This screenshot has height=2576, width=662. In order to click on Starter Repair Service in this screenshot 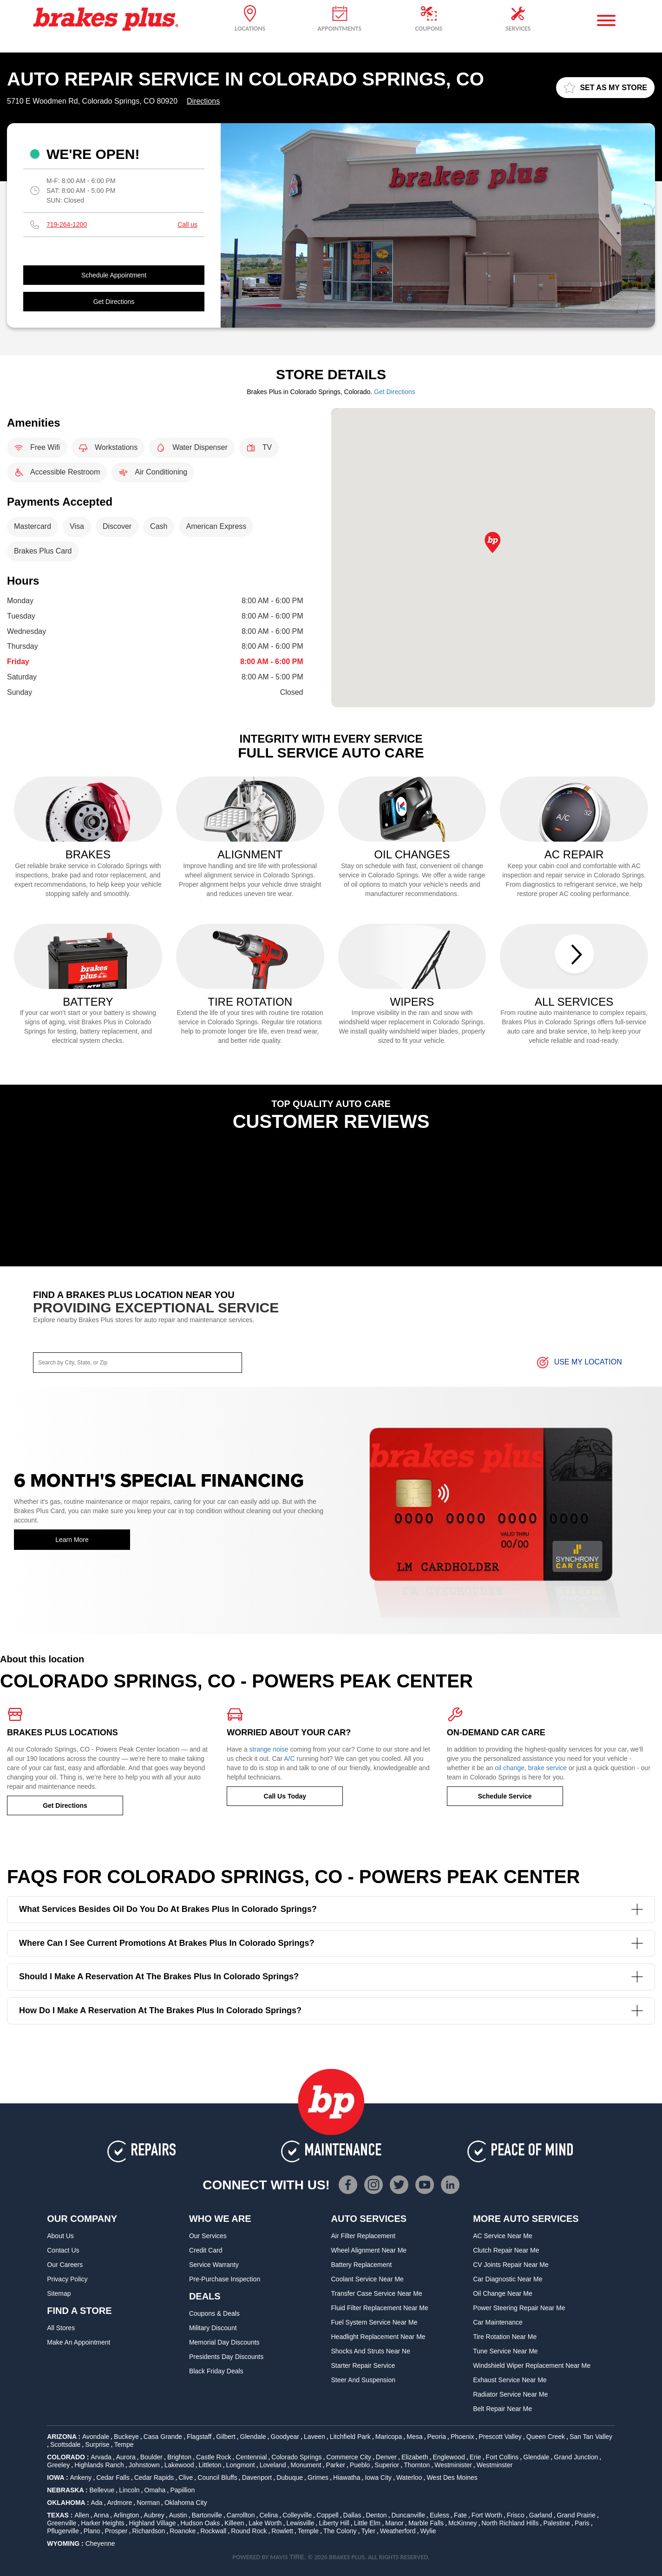, I will do `click(363, 2365)`.